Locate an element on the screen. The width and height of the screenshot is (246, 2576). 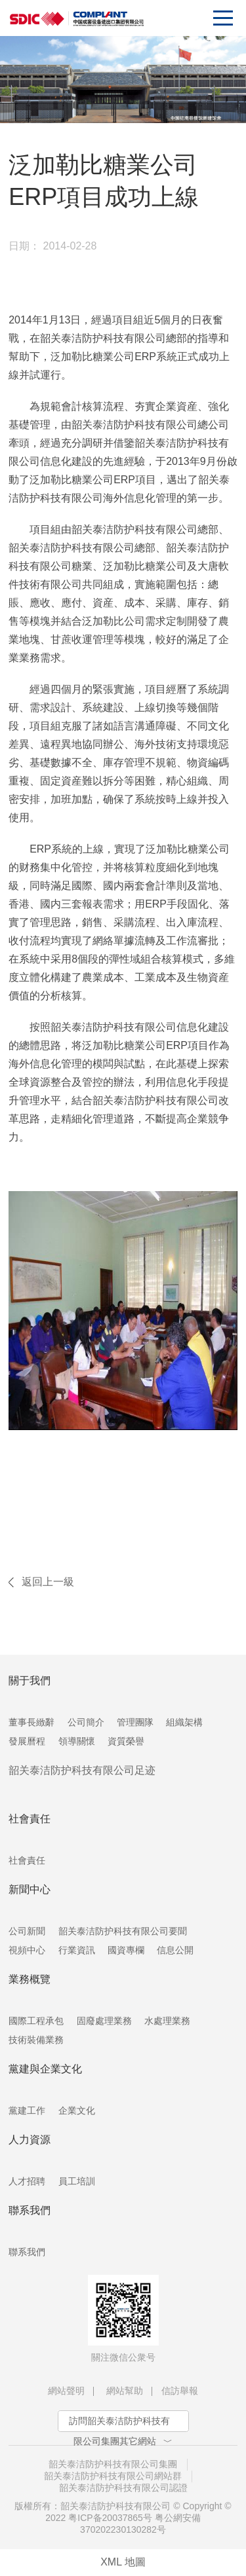
信訪舉報 is located at coordinates (179, 2390).